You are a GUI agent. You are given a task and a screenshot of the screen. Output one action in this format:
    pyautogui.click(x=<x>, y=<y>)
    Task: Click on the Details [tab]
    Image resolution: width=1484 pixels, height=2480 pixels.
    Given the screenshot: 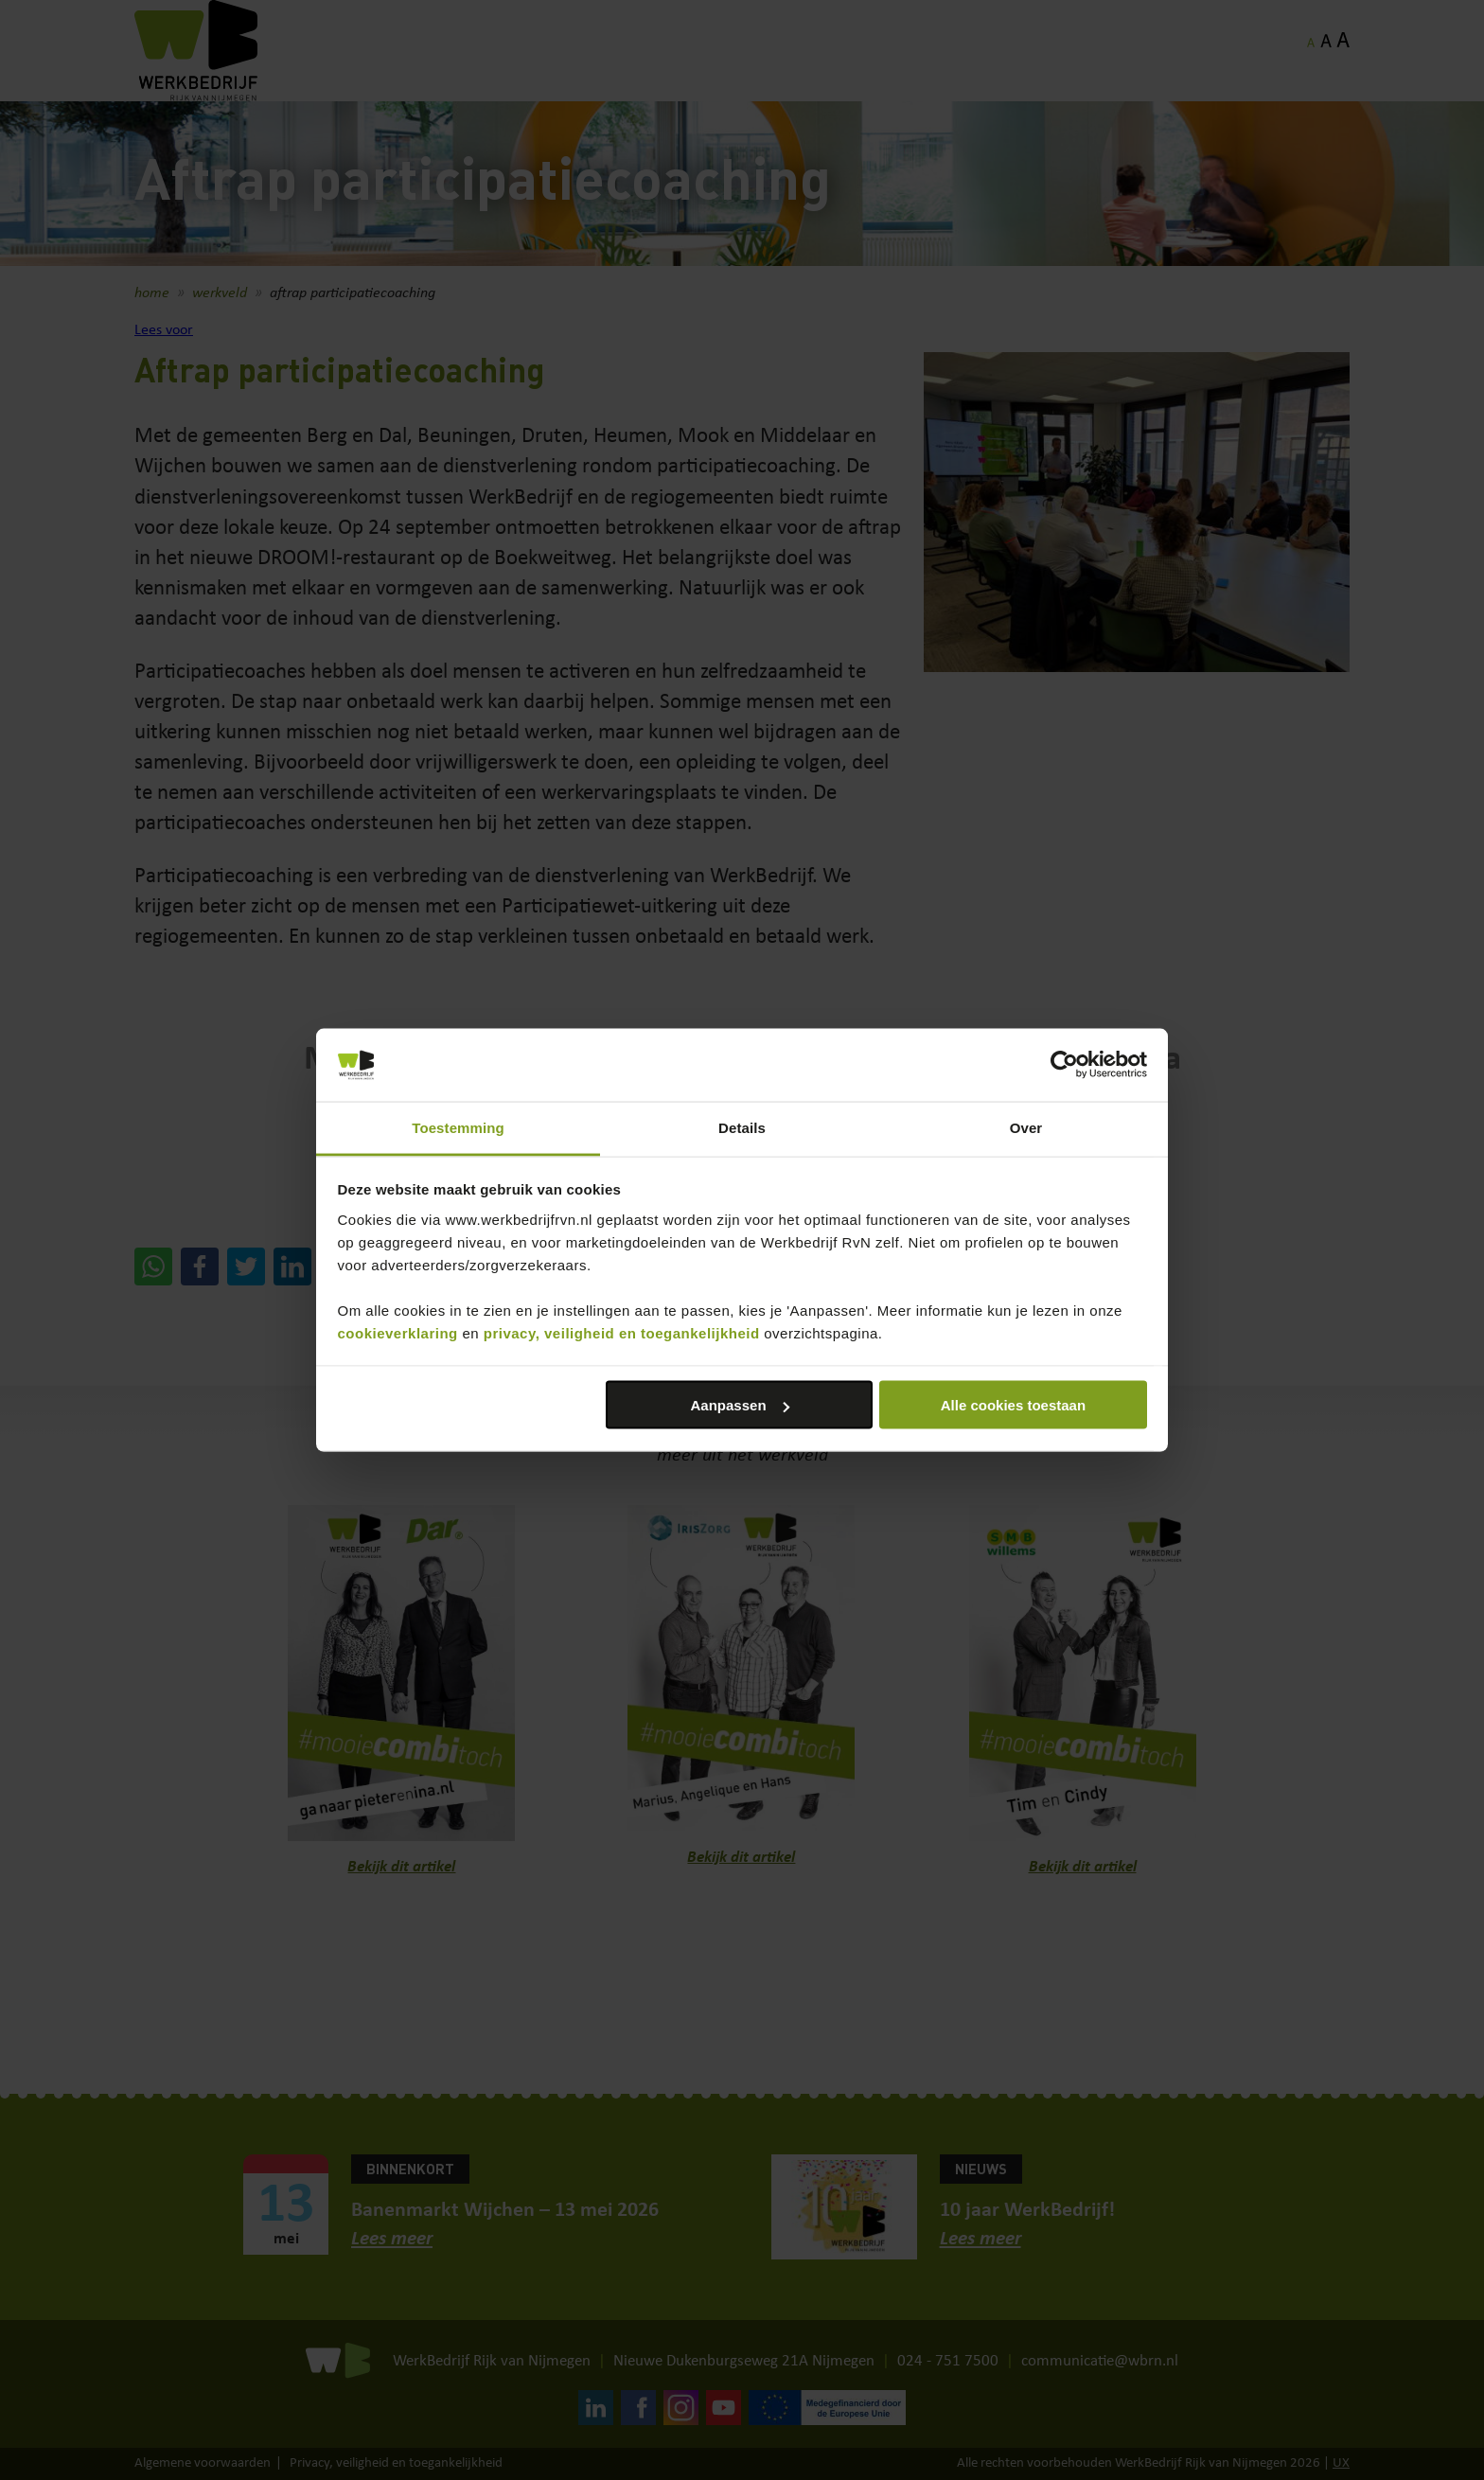 What is the action you would take?
    pyautogui.click(x=742, y=1127)
    